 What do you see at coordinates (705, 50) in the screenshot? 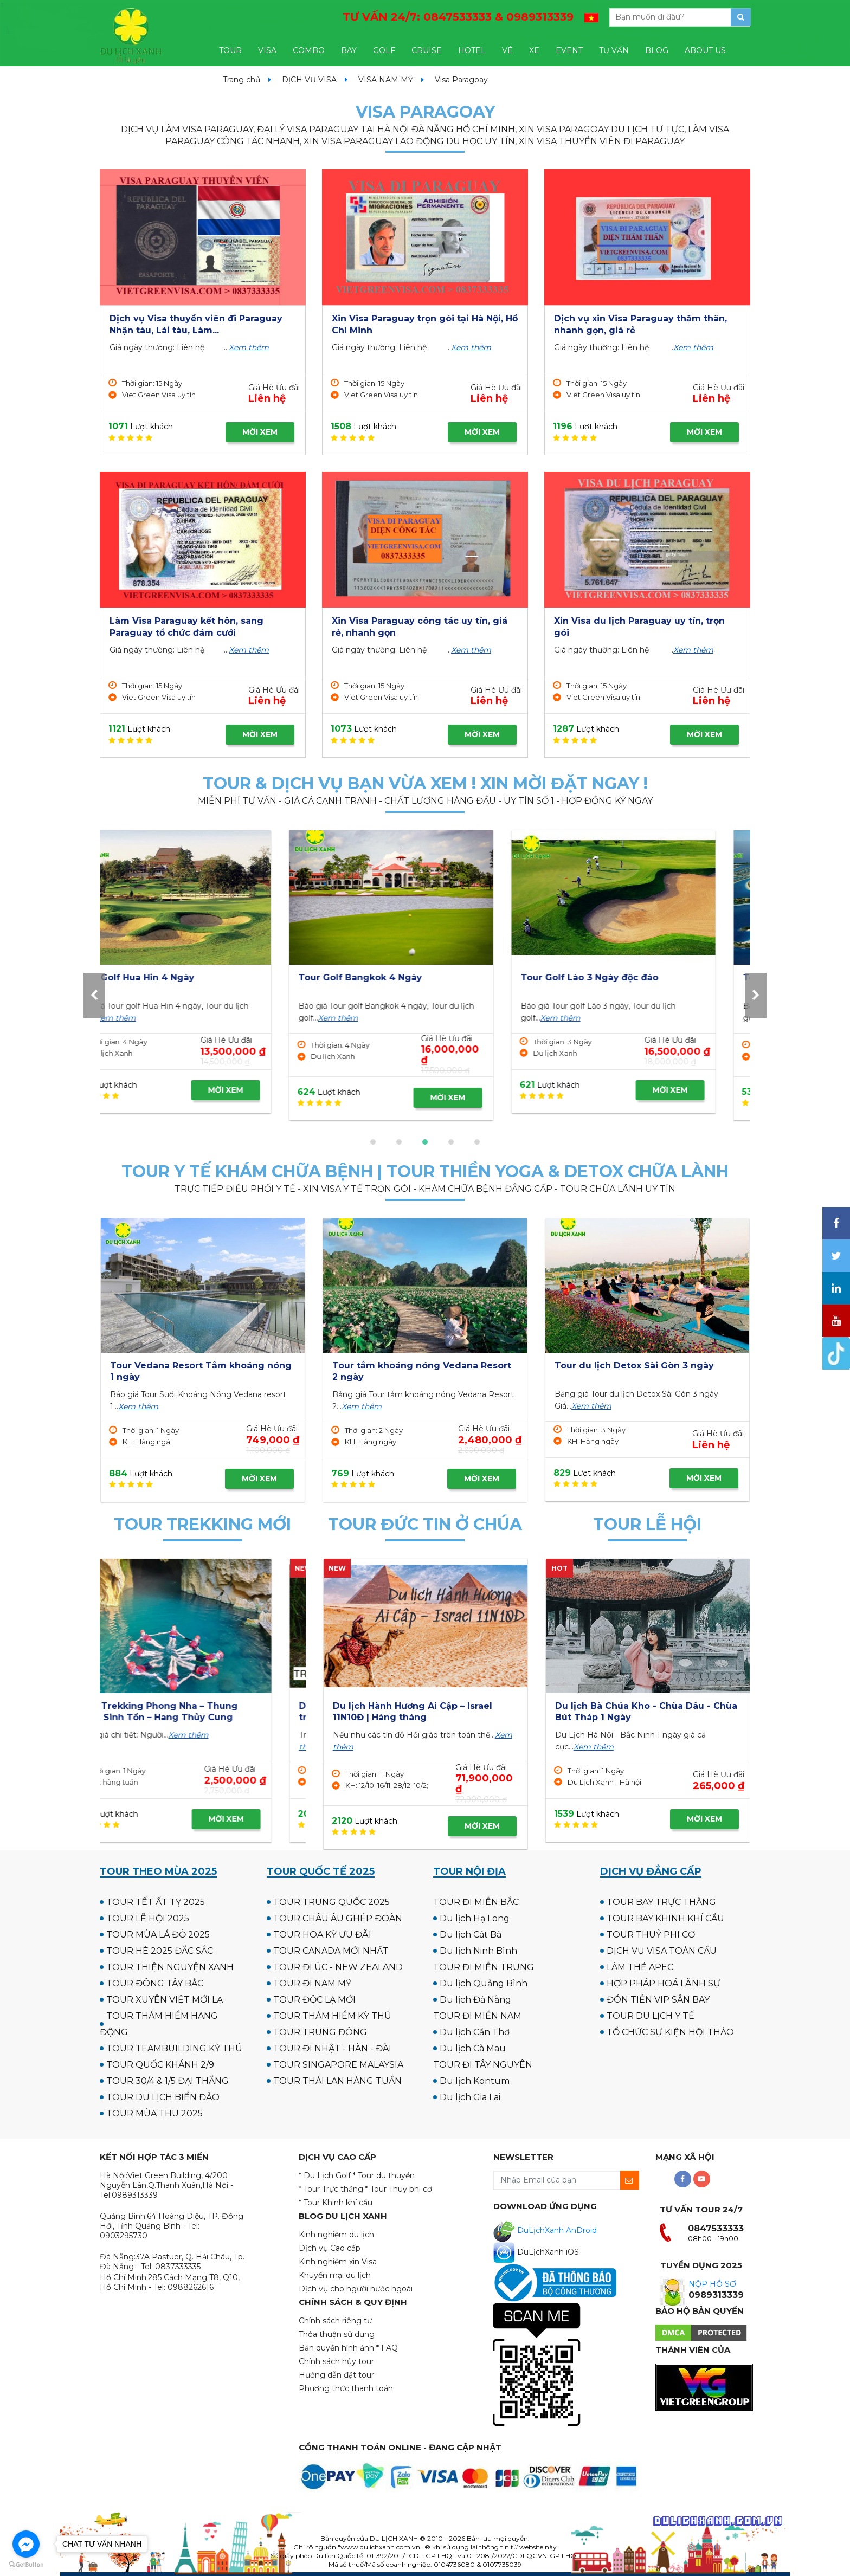
I see `ABOUT US` at bounding box center [705, 50].